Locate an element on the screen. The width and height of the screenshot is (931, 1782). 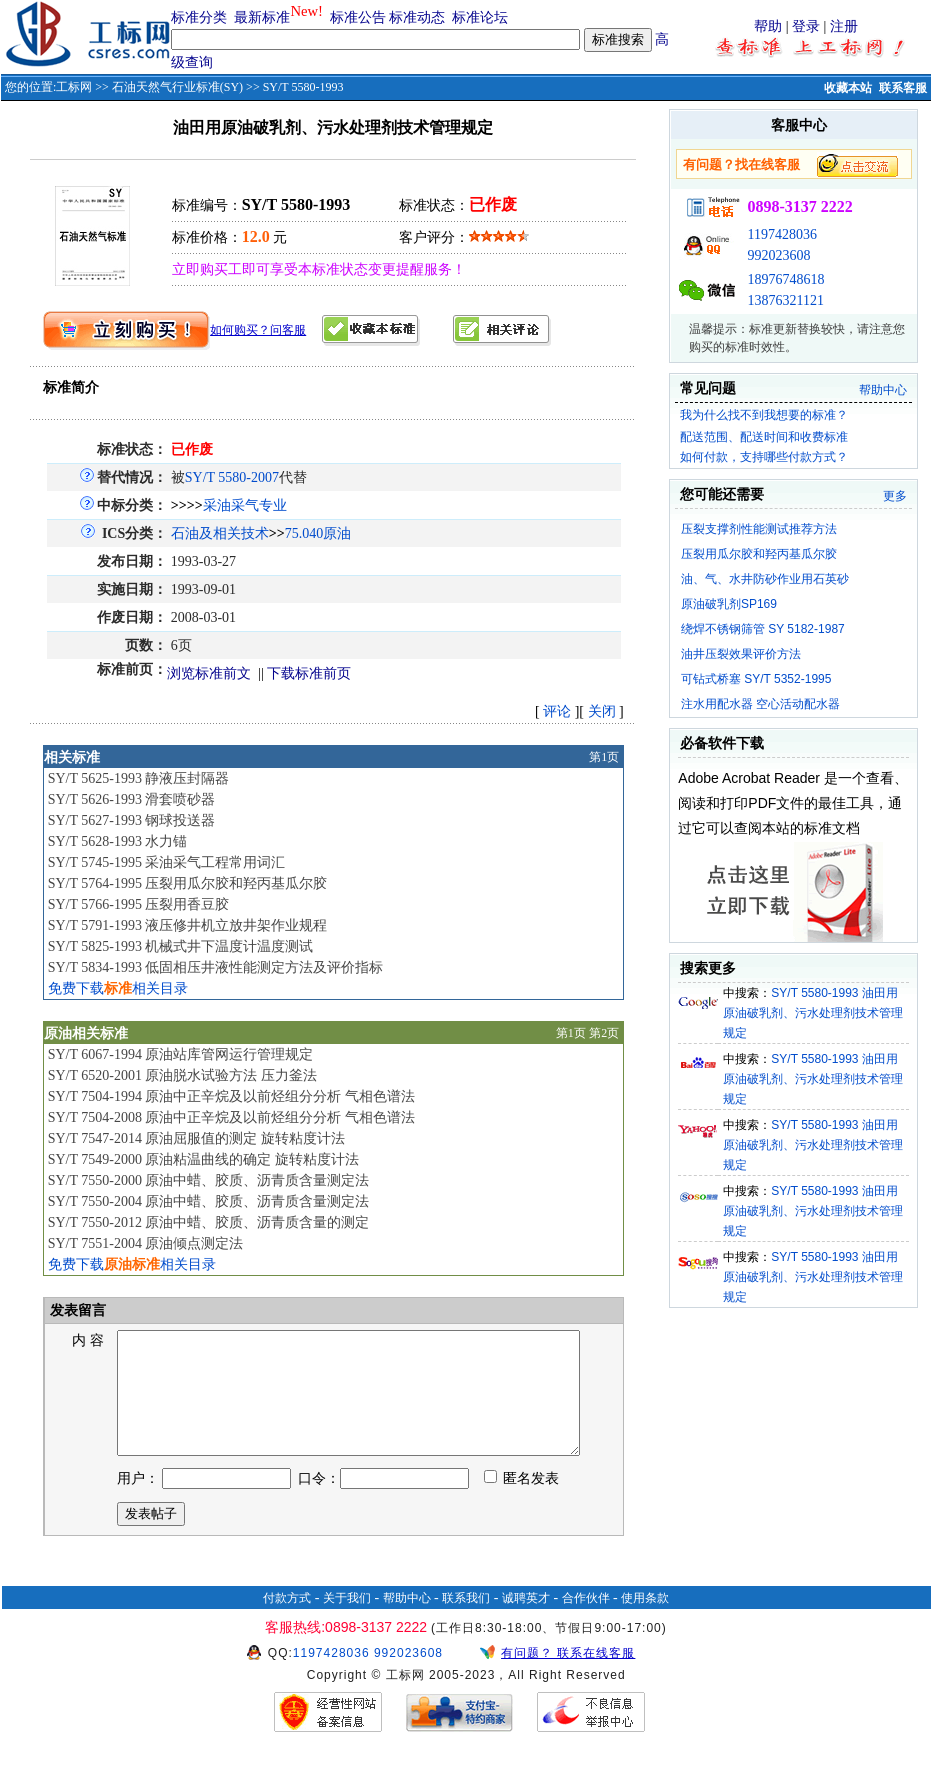
SY/T 5766-1995 压裂用香豆胶 is located at coordinates (139, 904).